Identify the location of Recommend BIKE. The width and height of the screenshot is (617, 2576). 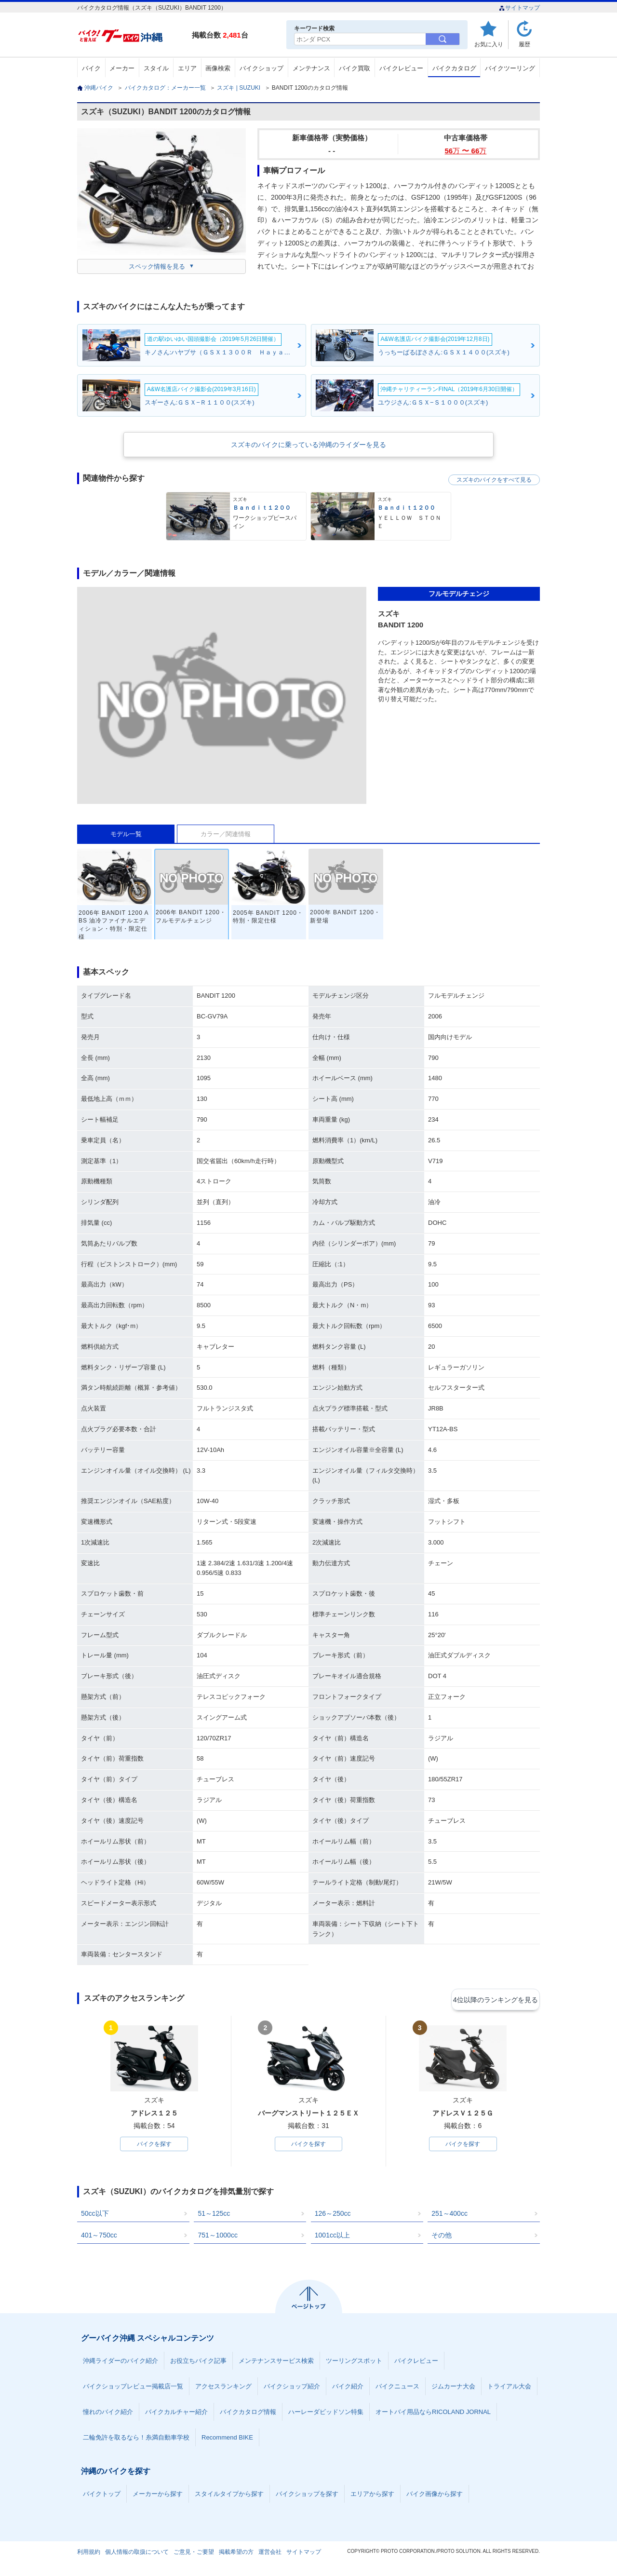
(227, 2439).